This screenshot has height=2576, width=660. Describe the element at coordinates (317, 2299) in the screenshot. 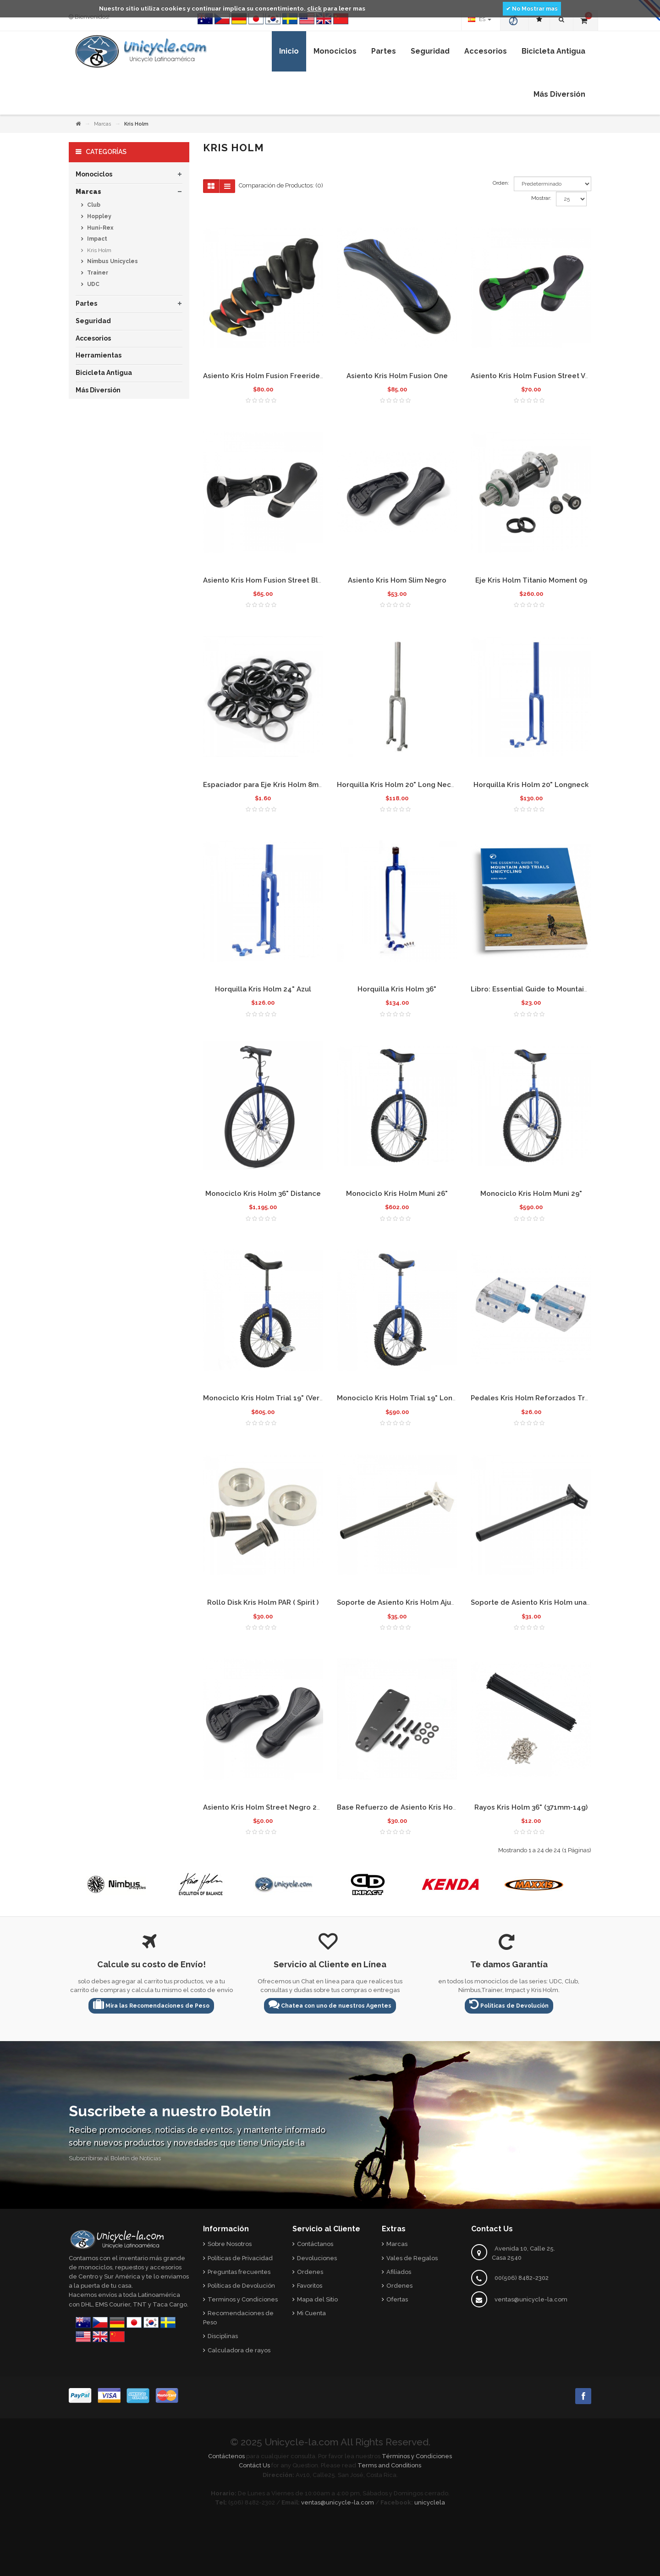

I see `Mapa del Sitio` at that location.